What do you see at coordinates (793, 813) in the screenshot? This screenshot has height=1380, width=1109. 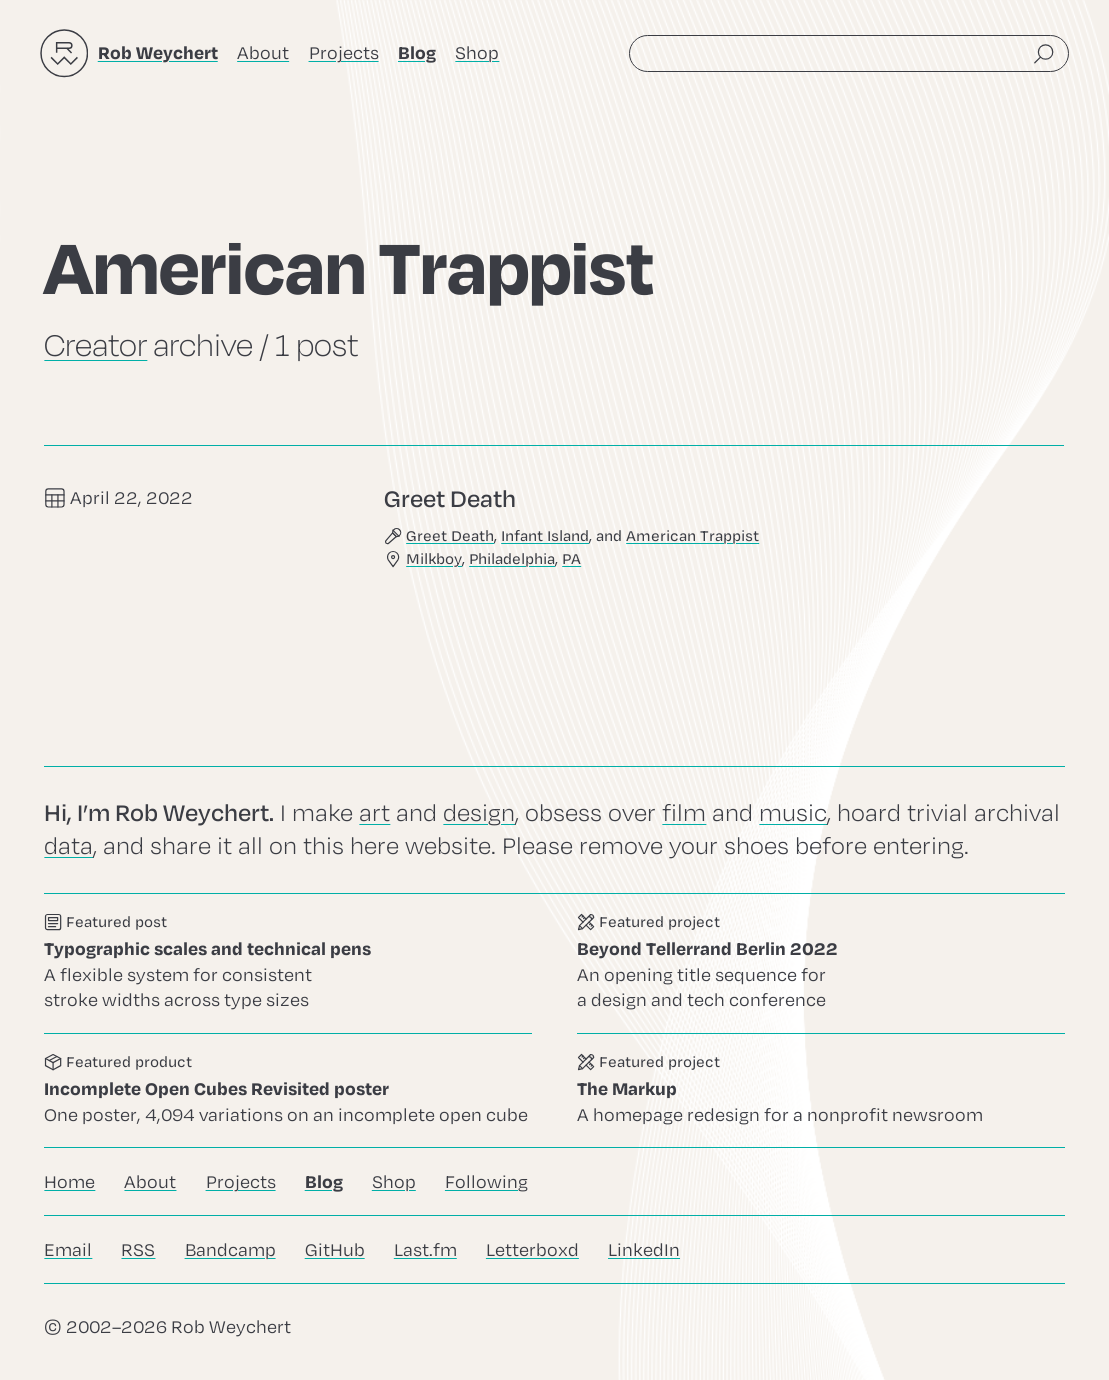 I see `music` at bounding box center [793, 813].